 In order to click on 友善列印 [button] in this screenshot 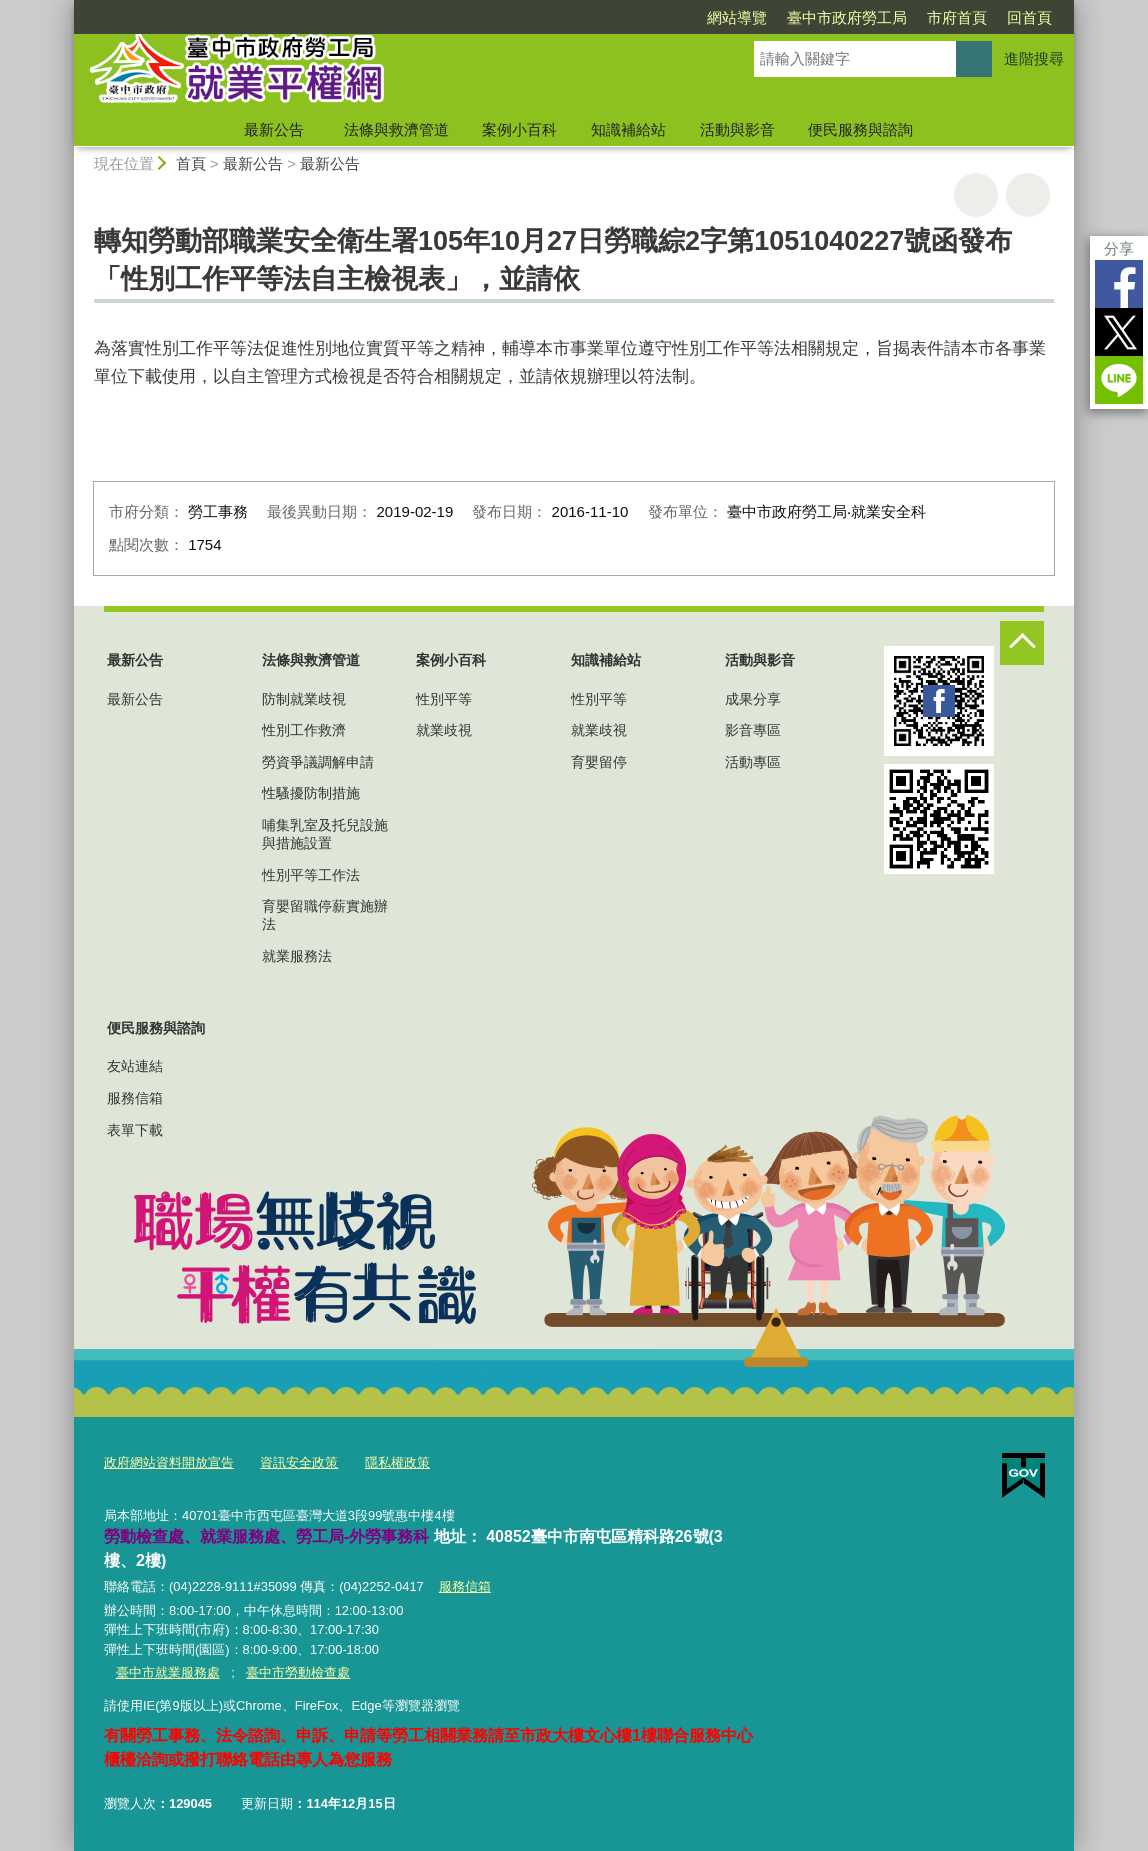, I will do `click(976, 195)`.